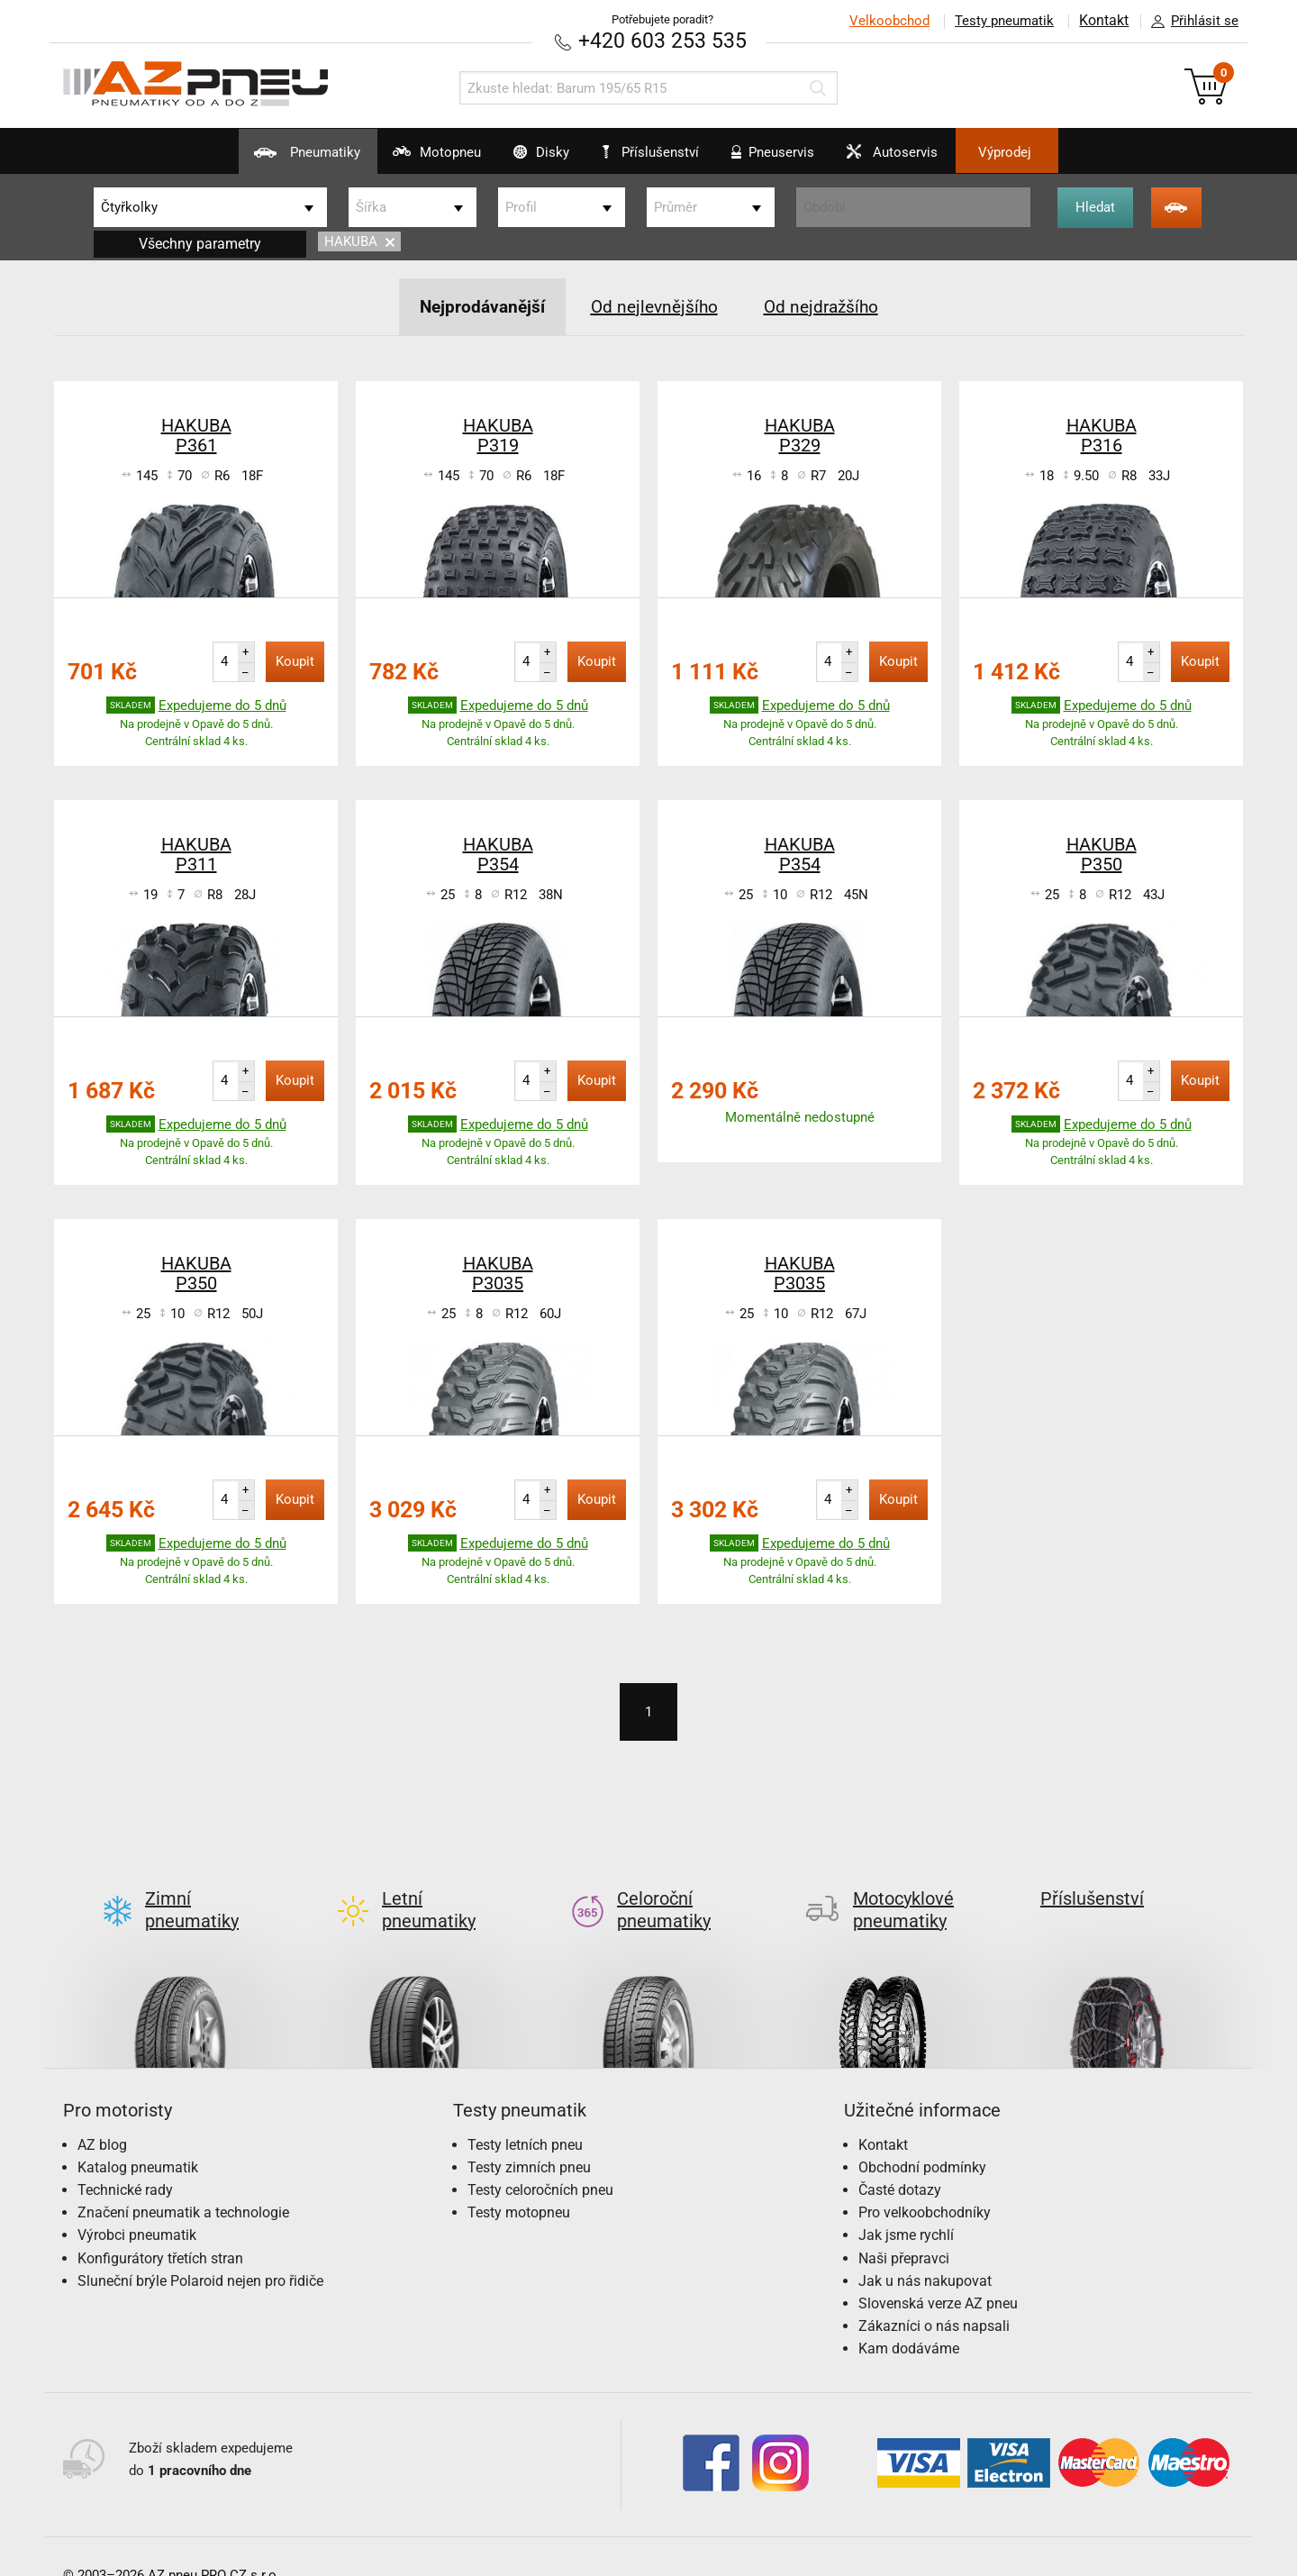 The height and width of the screenshot is (2576, 1297). I want to click on Testy pneumatik, so click(1000, 21).